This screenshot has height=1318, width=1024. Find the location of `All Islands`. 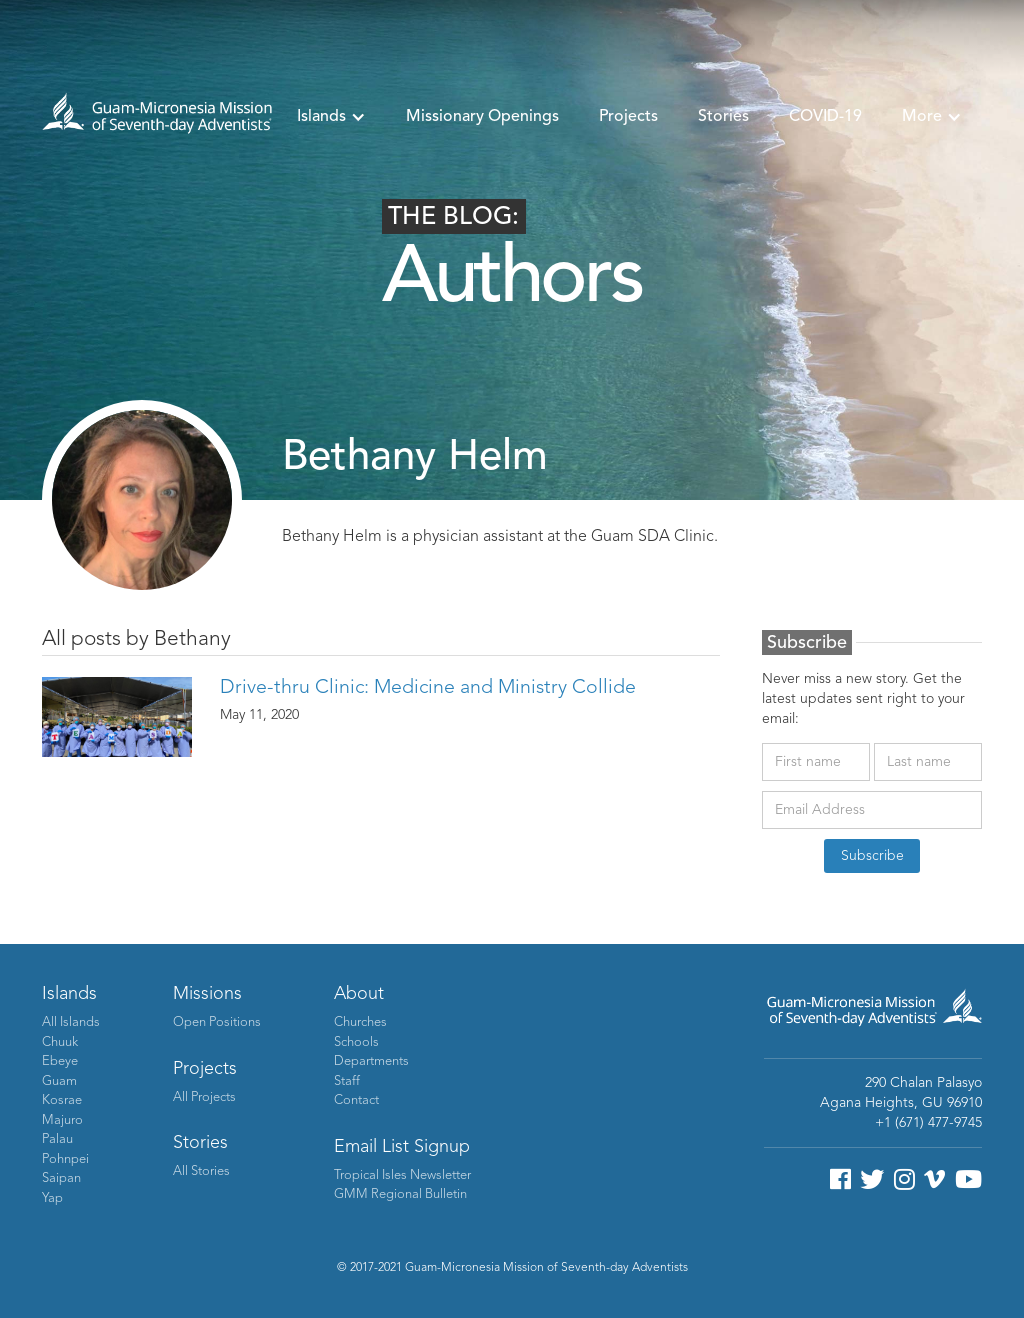

All Islands is located at coordinates (71, 1022).